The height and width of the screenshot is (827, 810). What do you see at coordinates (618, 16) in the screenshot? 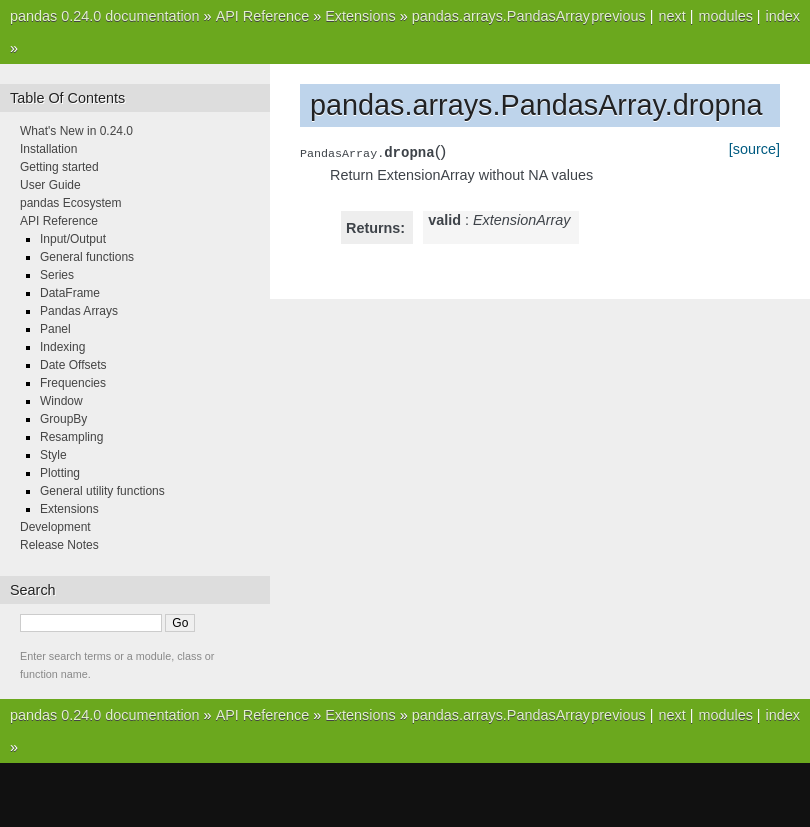
I see `previous` at bounding box center [618, 16].